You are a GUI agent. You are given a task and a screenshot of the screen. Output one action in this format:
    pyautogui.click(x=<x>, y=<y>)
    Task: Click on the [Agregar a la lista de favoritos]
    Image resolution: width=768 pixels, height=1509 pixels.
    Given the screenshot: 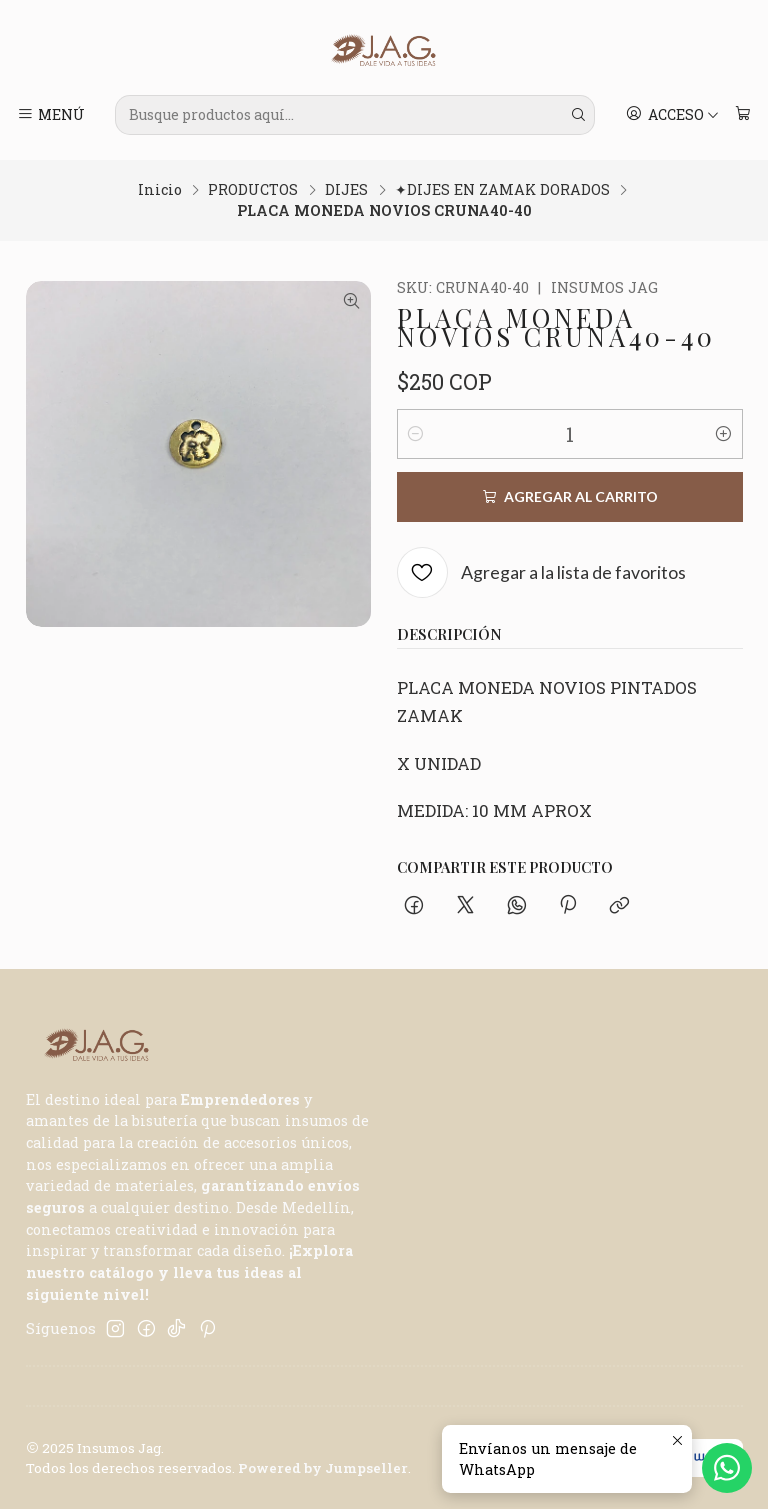 What is the action you would take?
    pyautogui.click(x=541, y=572)
    